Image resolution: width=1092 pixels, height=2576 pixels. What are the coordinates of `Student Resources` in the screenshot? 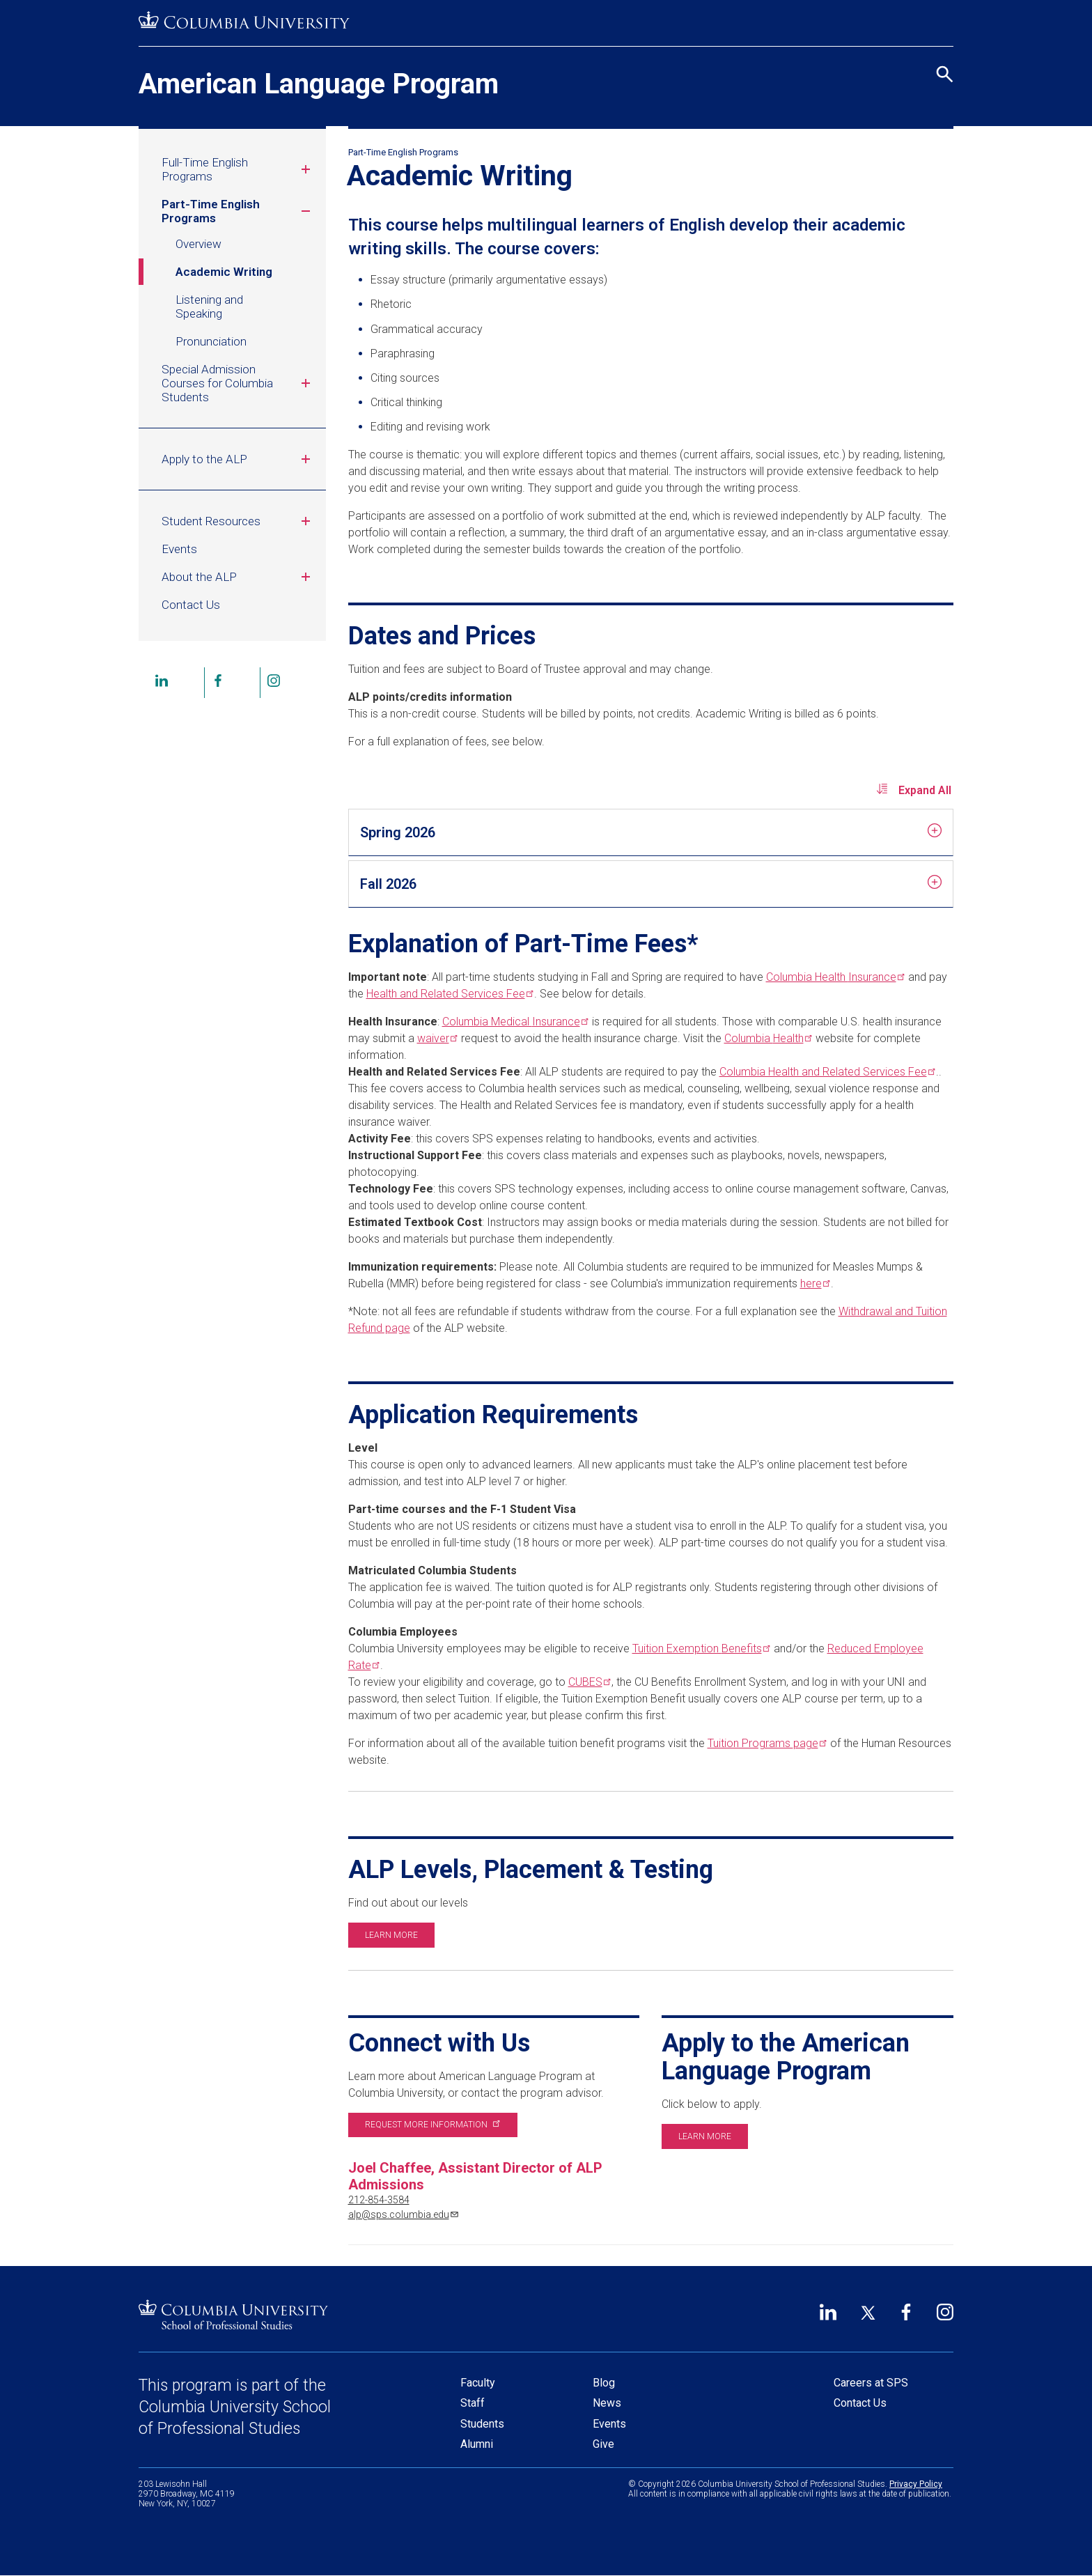 It's located at (238, 521).